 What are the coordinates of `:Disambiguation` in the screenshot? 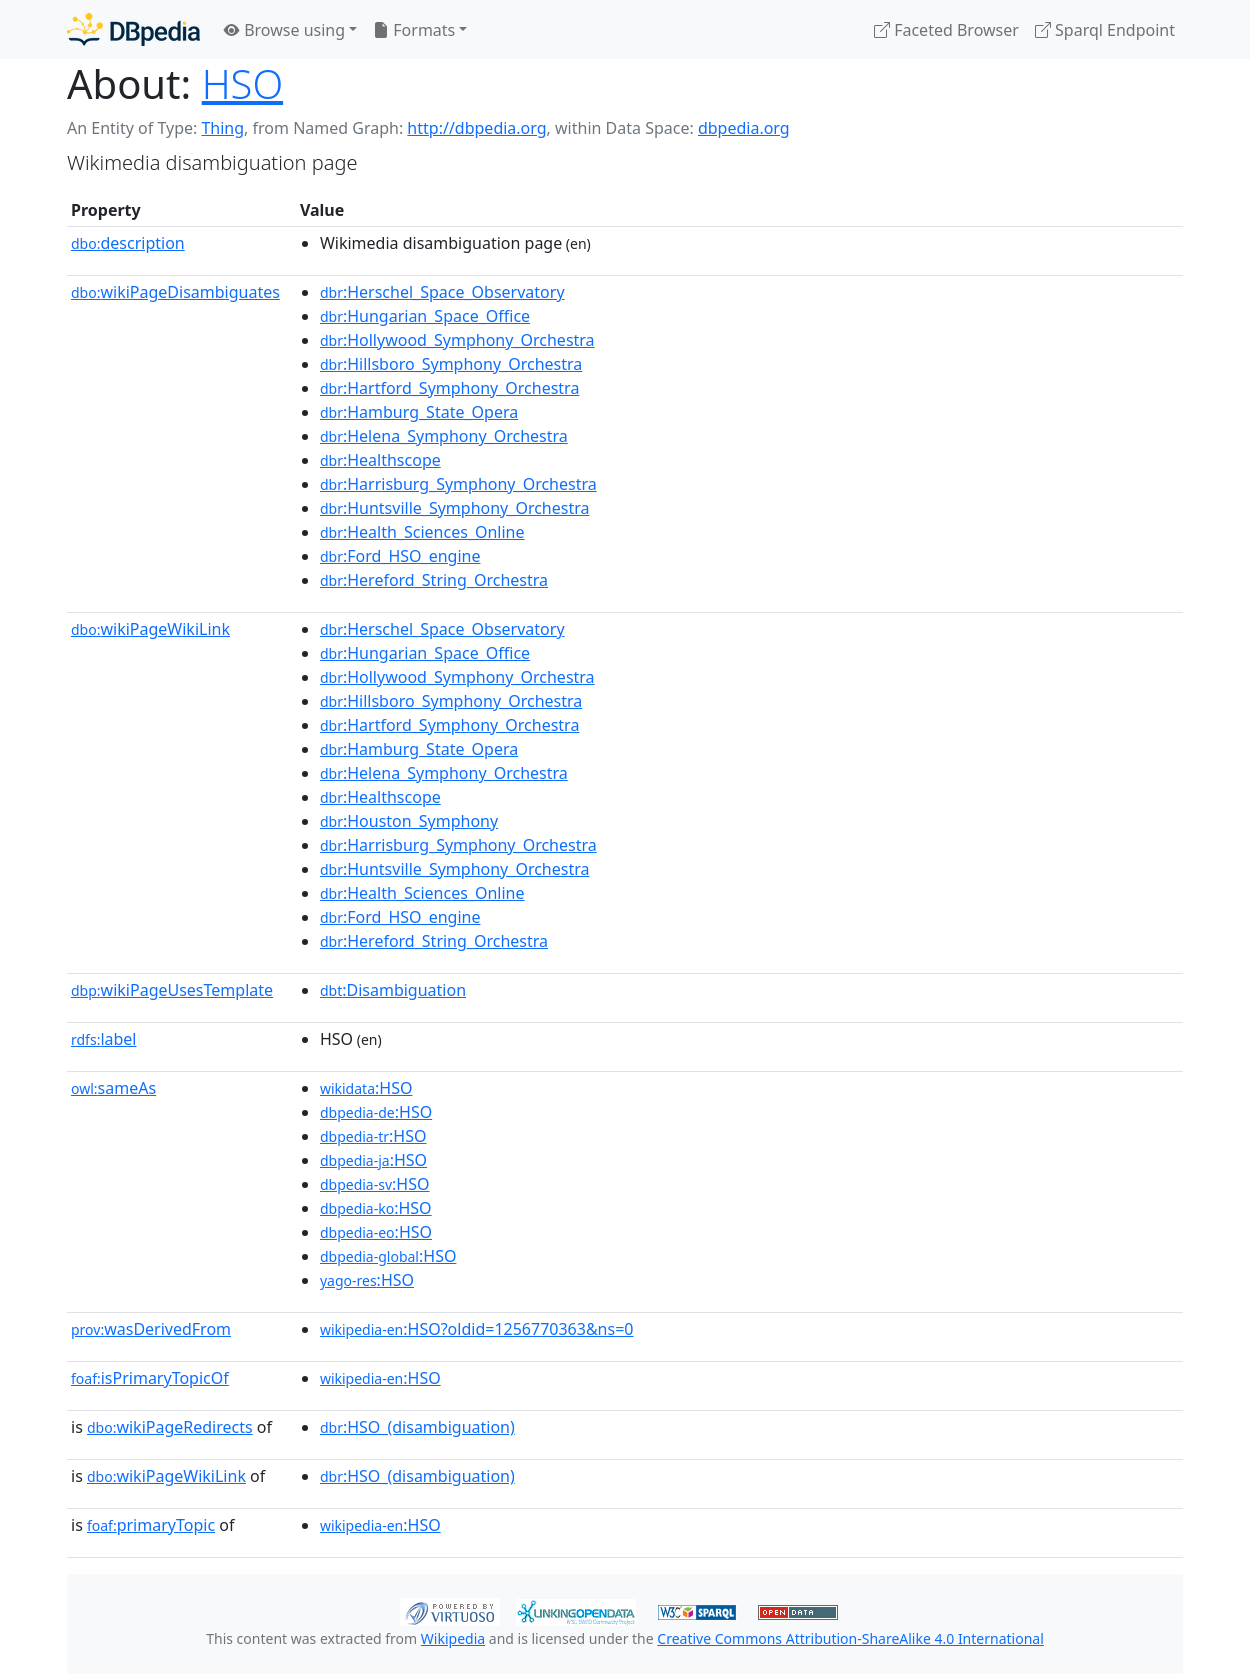 It's located at (393, 990).